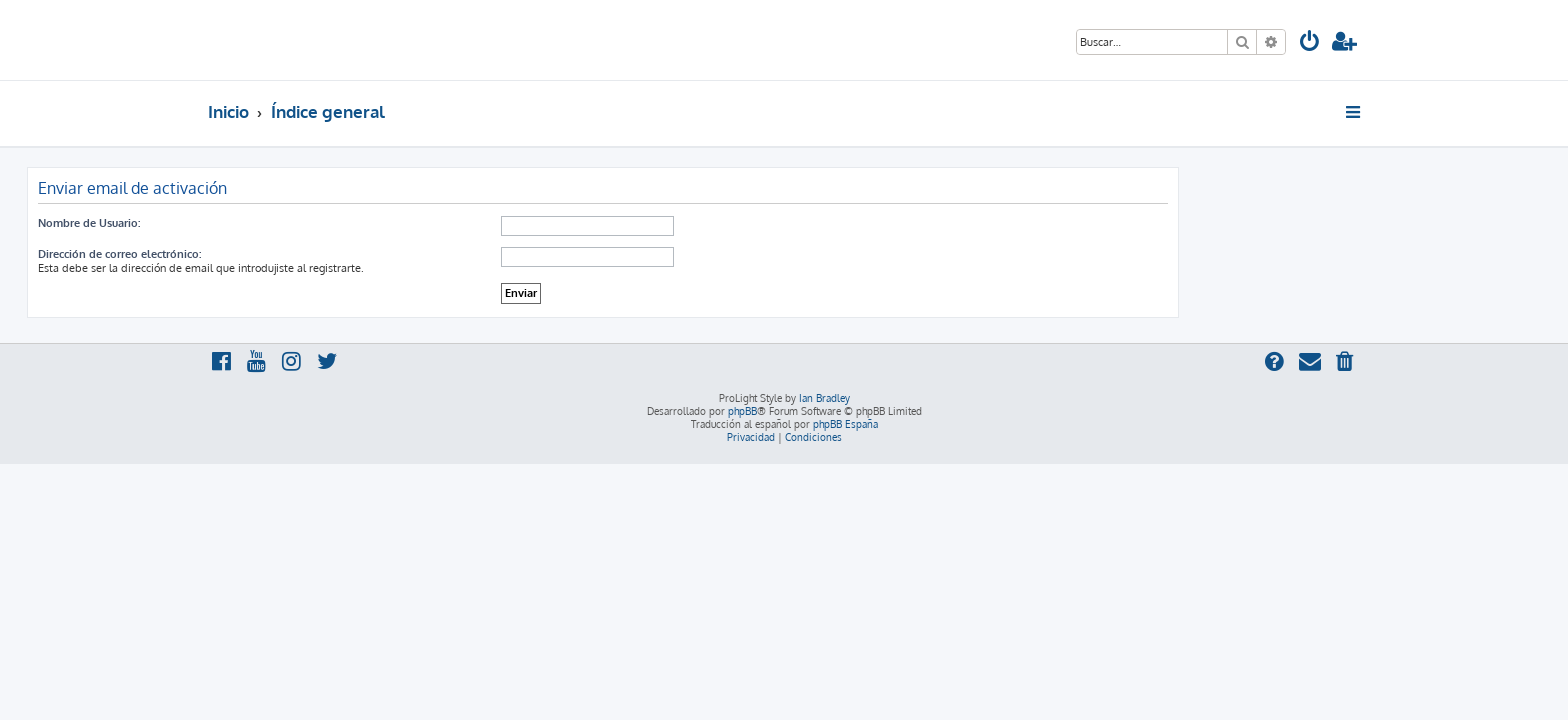 Image resolution: width=1568 pixels, height=720 pixels. I want to click on Dirección de correo electrónico:, so click(300, 254).